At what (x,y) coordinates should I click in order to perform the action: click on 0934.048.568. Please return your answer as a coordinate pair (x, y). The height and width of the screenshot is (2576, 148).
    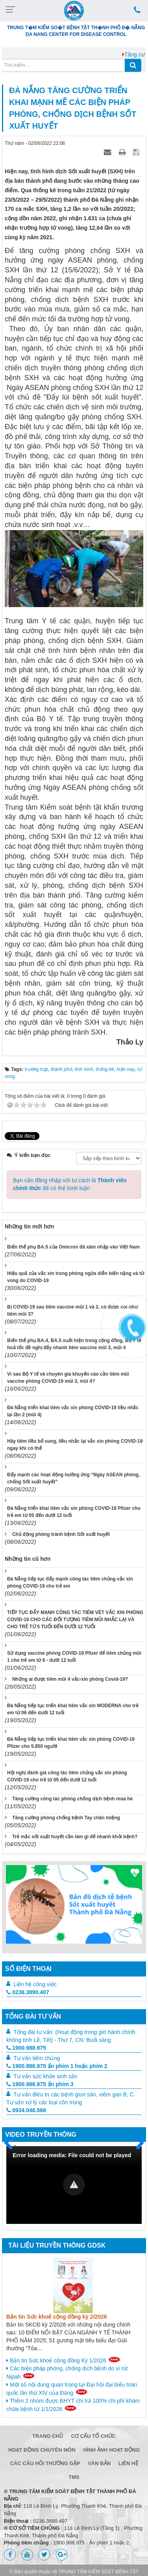
    Looking at the image, I should click on (26, 2110).